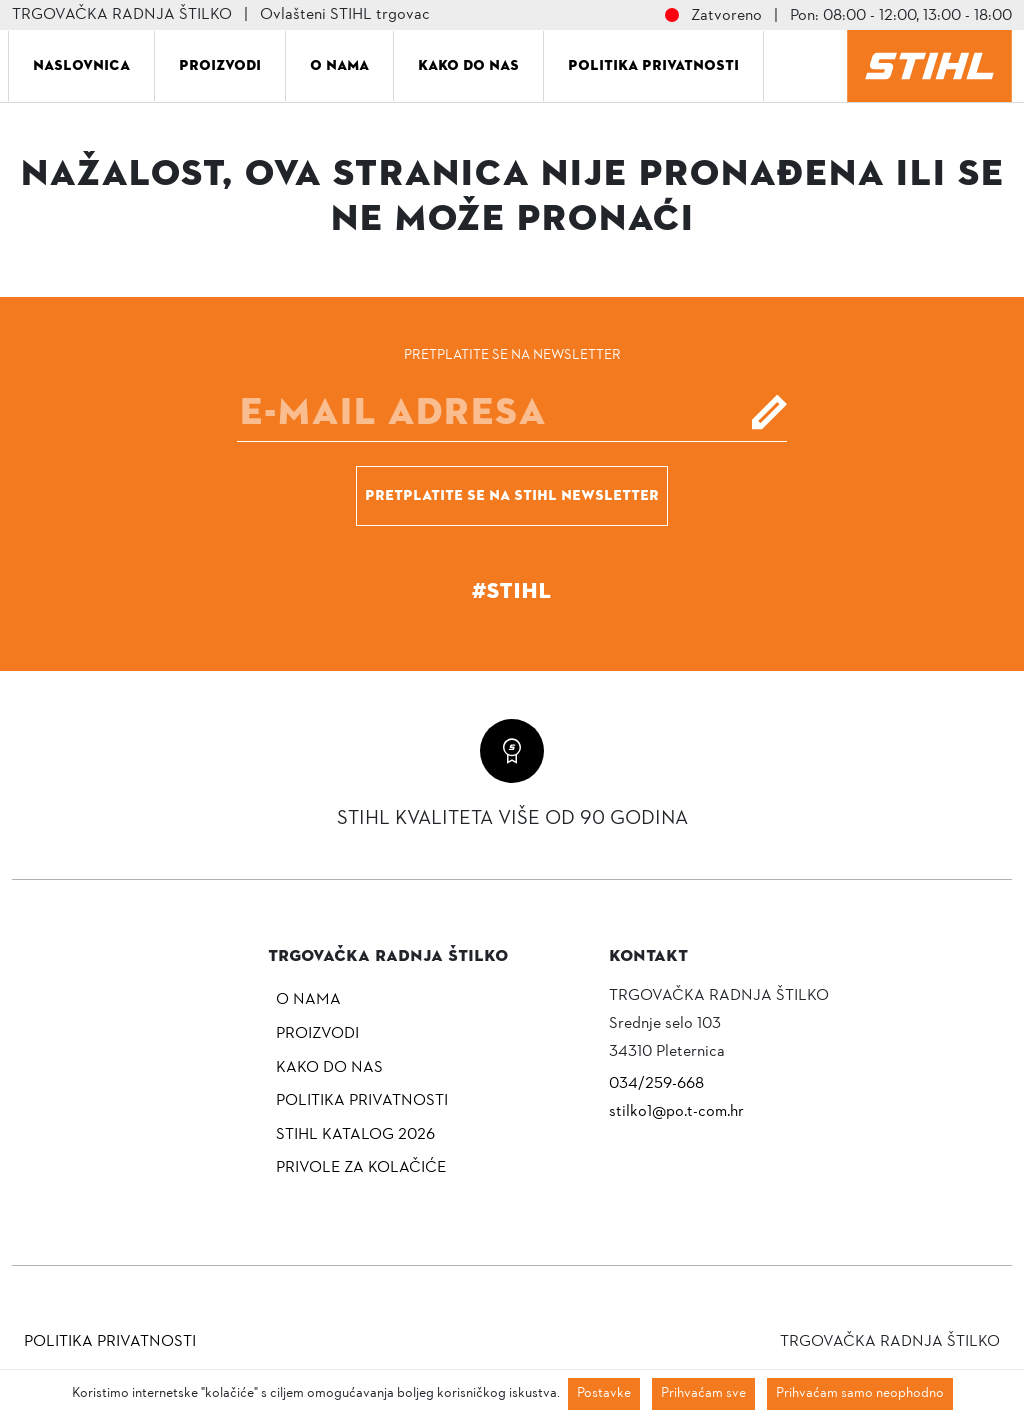  Describe the element at coordinates (676, 1112) in the screenshot. I see `stilko1@po.t-com.hr` at that location.